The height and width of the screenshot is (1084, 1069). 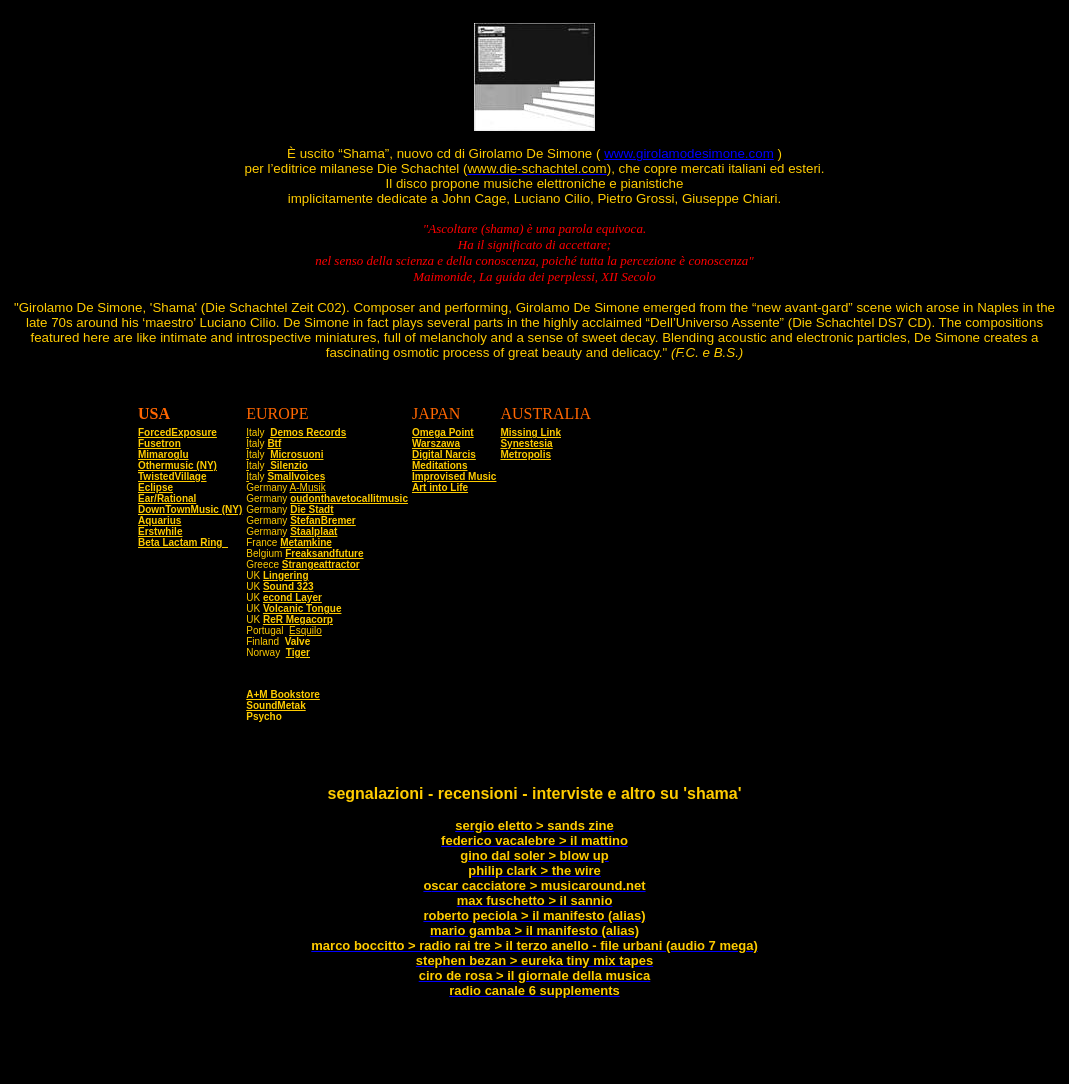 I want to click on Missing Link, so click(x=530, y=432).